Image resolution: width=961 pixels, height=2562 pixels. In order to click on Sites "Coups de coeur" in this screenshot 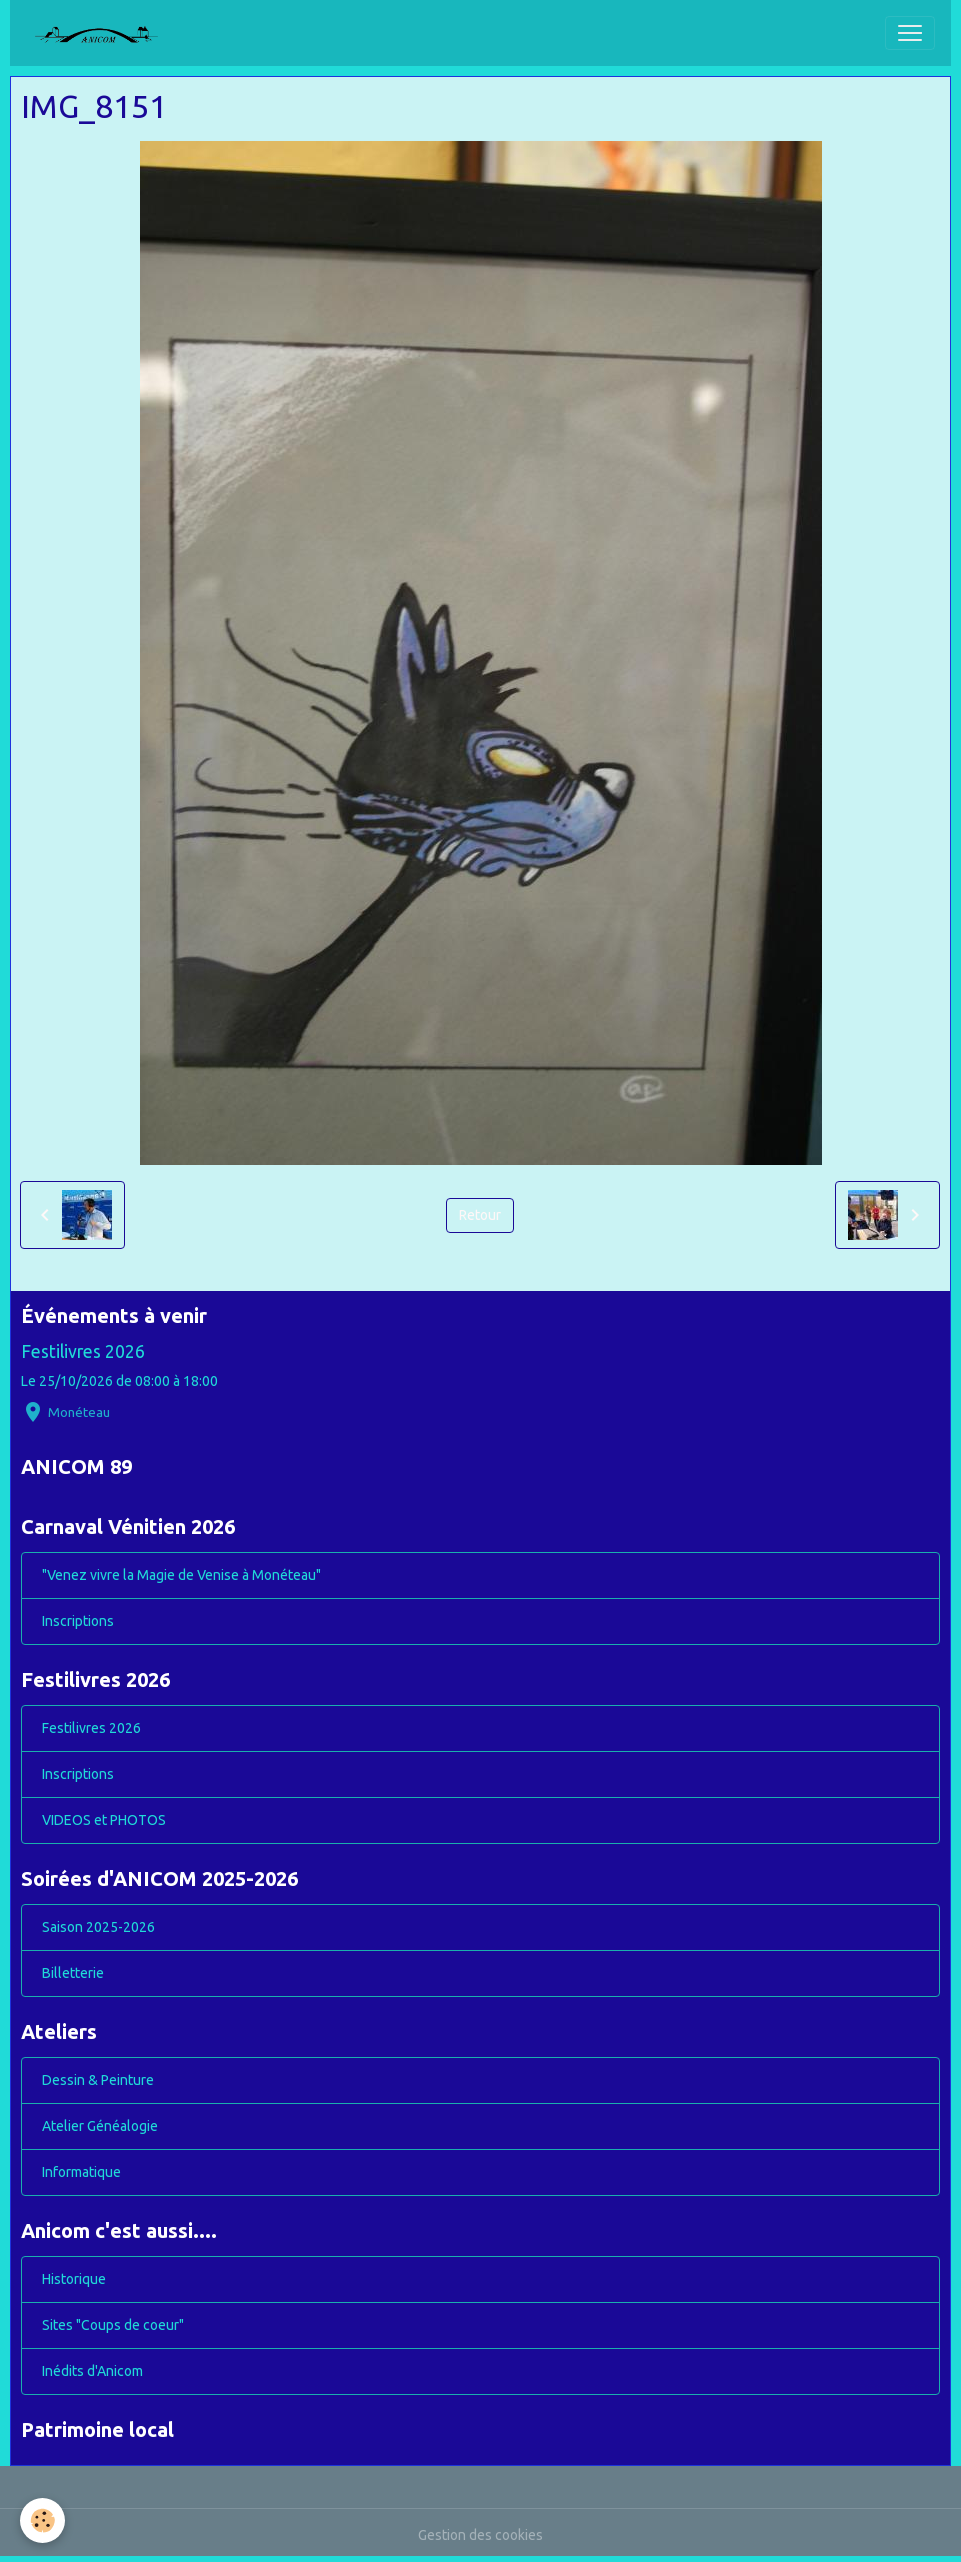, I will do `click(113, 2325)`.